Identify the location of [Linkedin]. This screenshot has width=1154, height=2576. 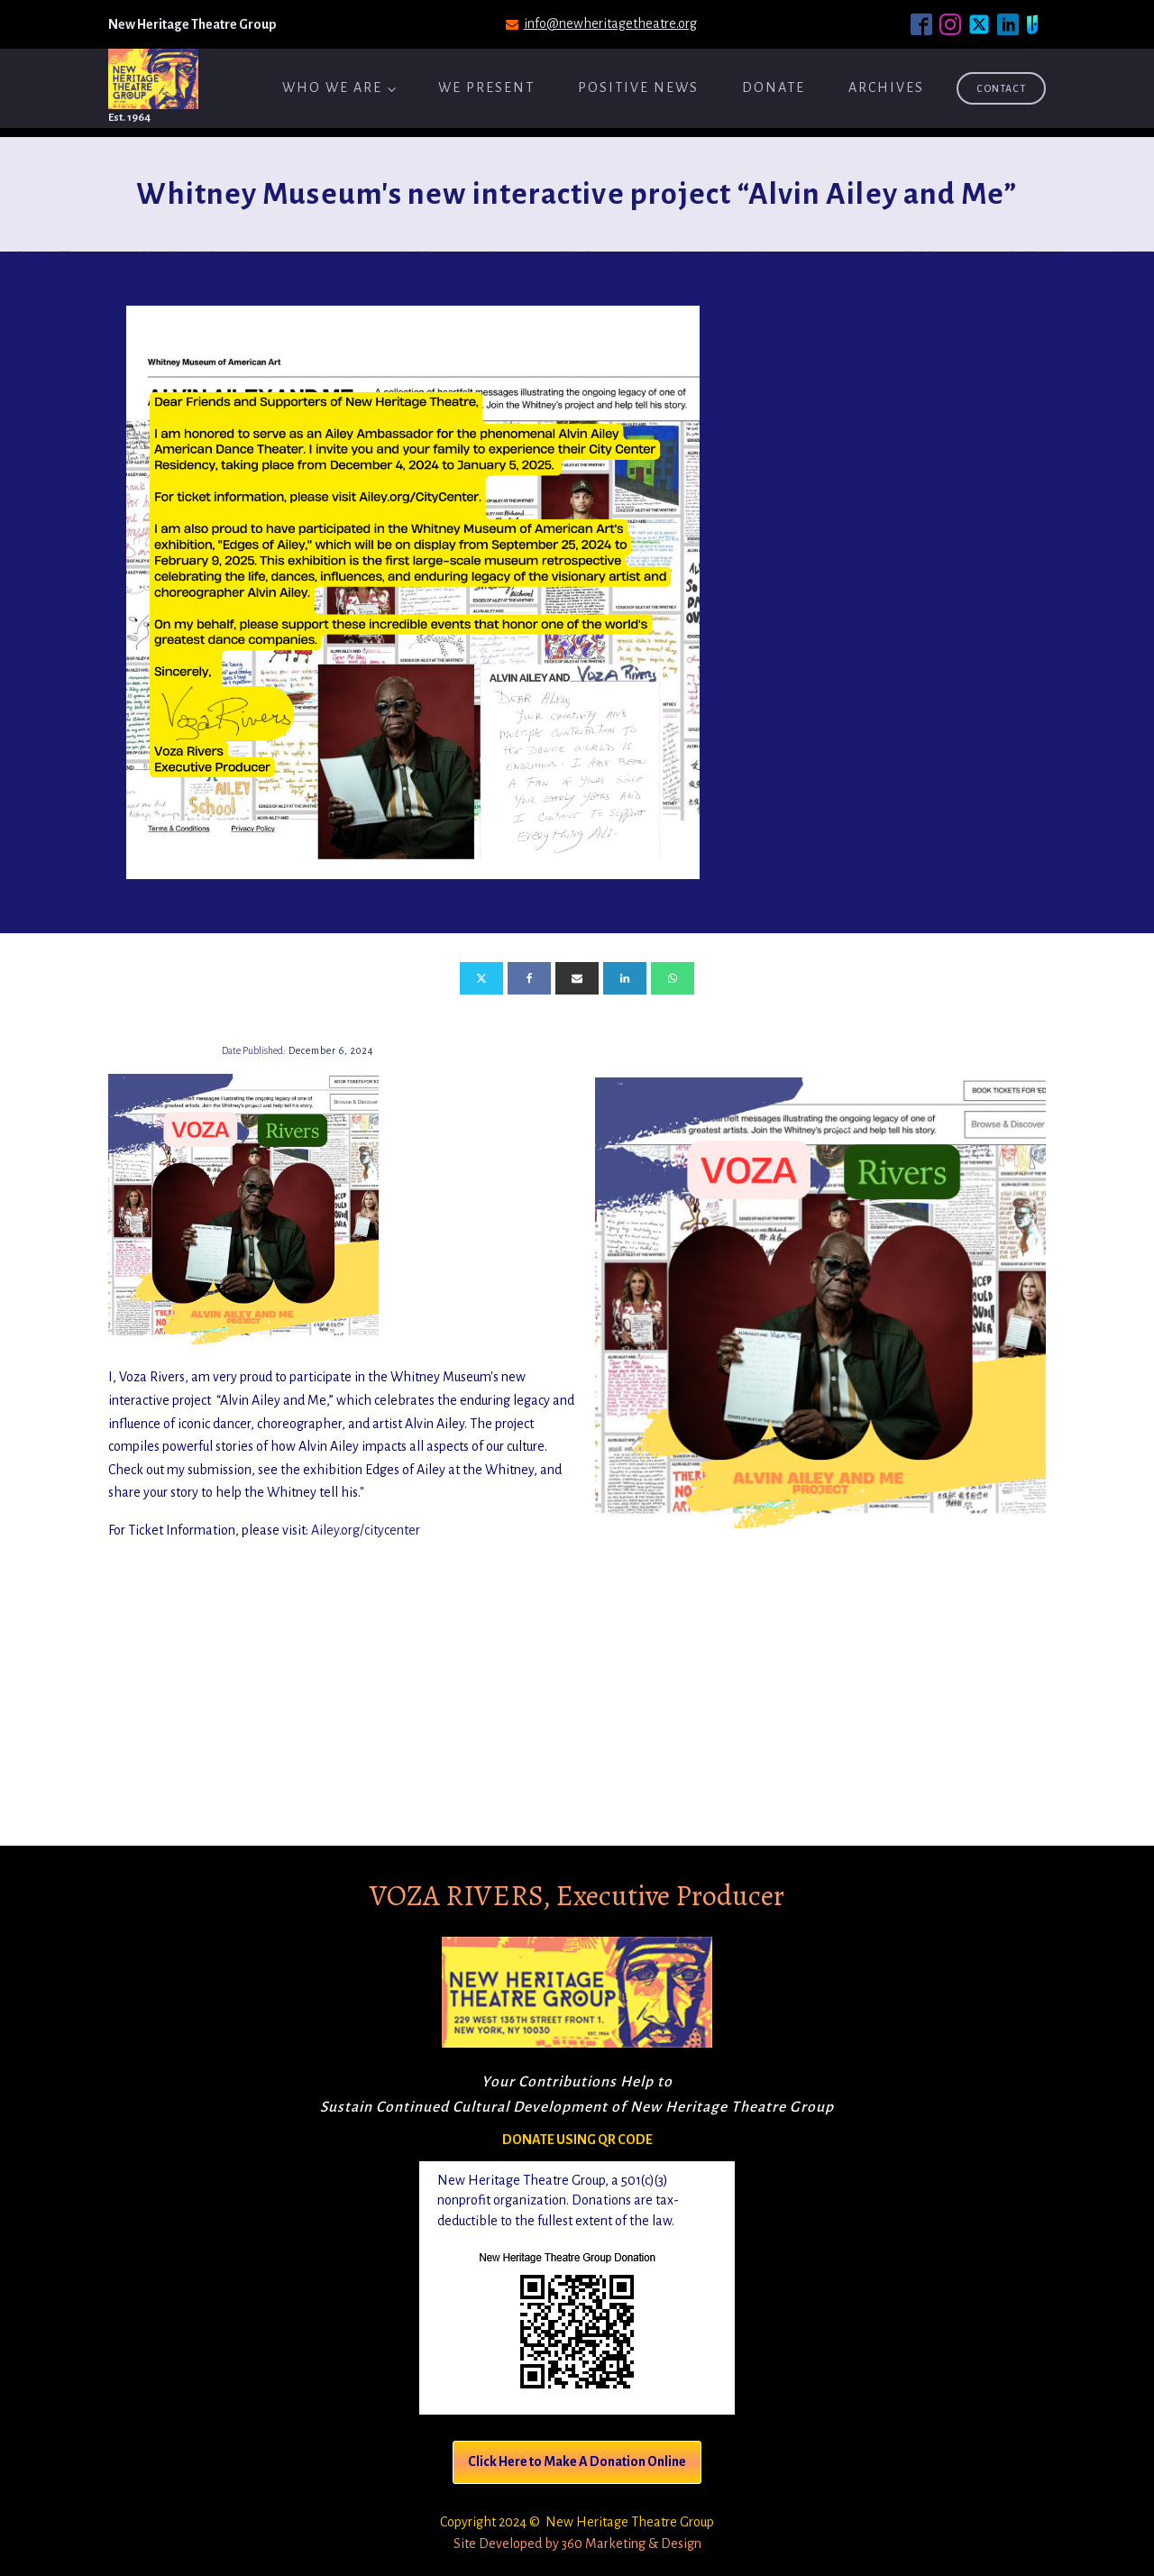
(624, 978).